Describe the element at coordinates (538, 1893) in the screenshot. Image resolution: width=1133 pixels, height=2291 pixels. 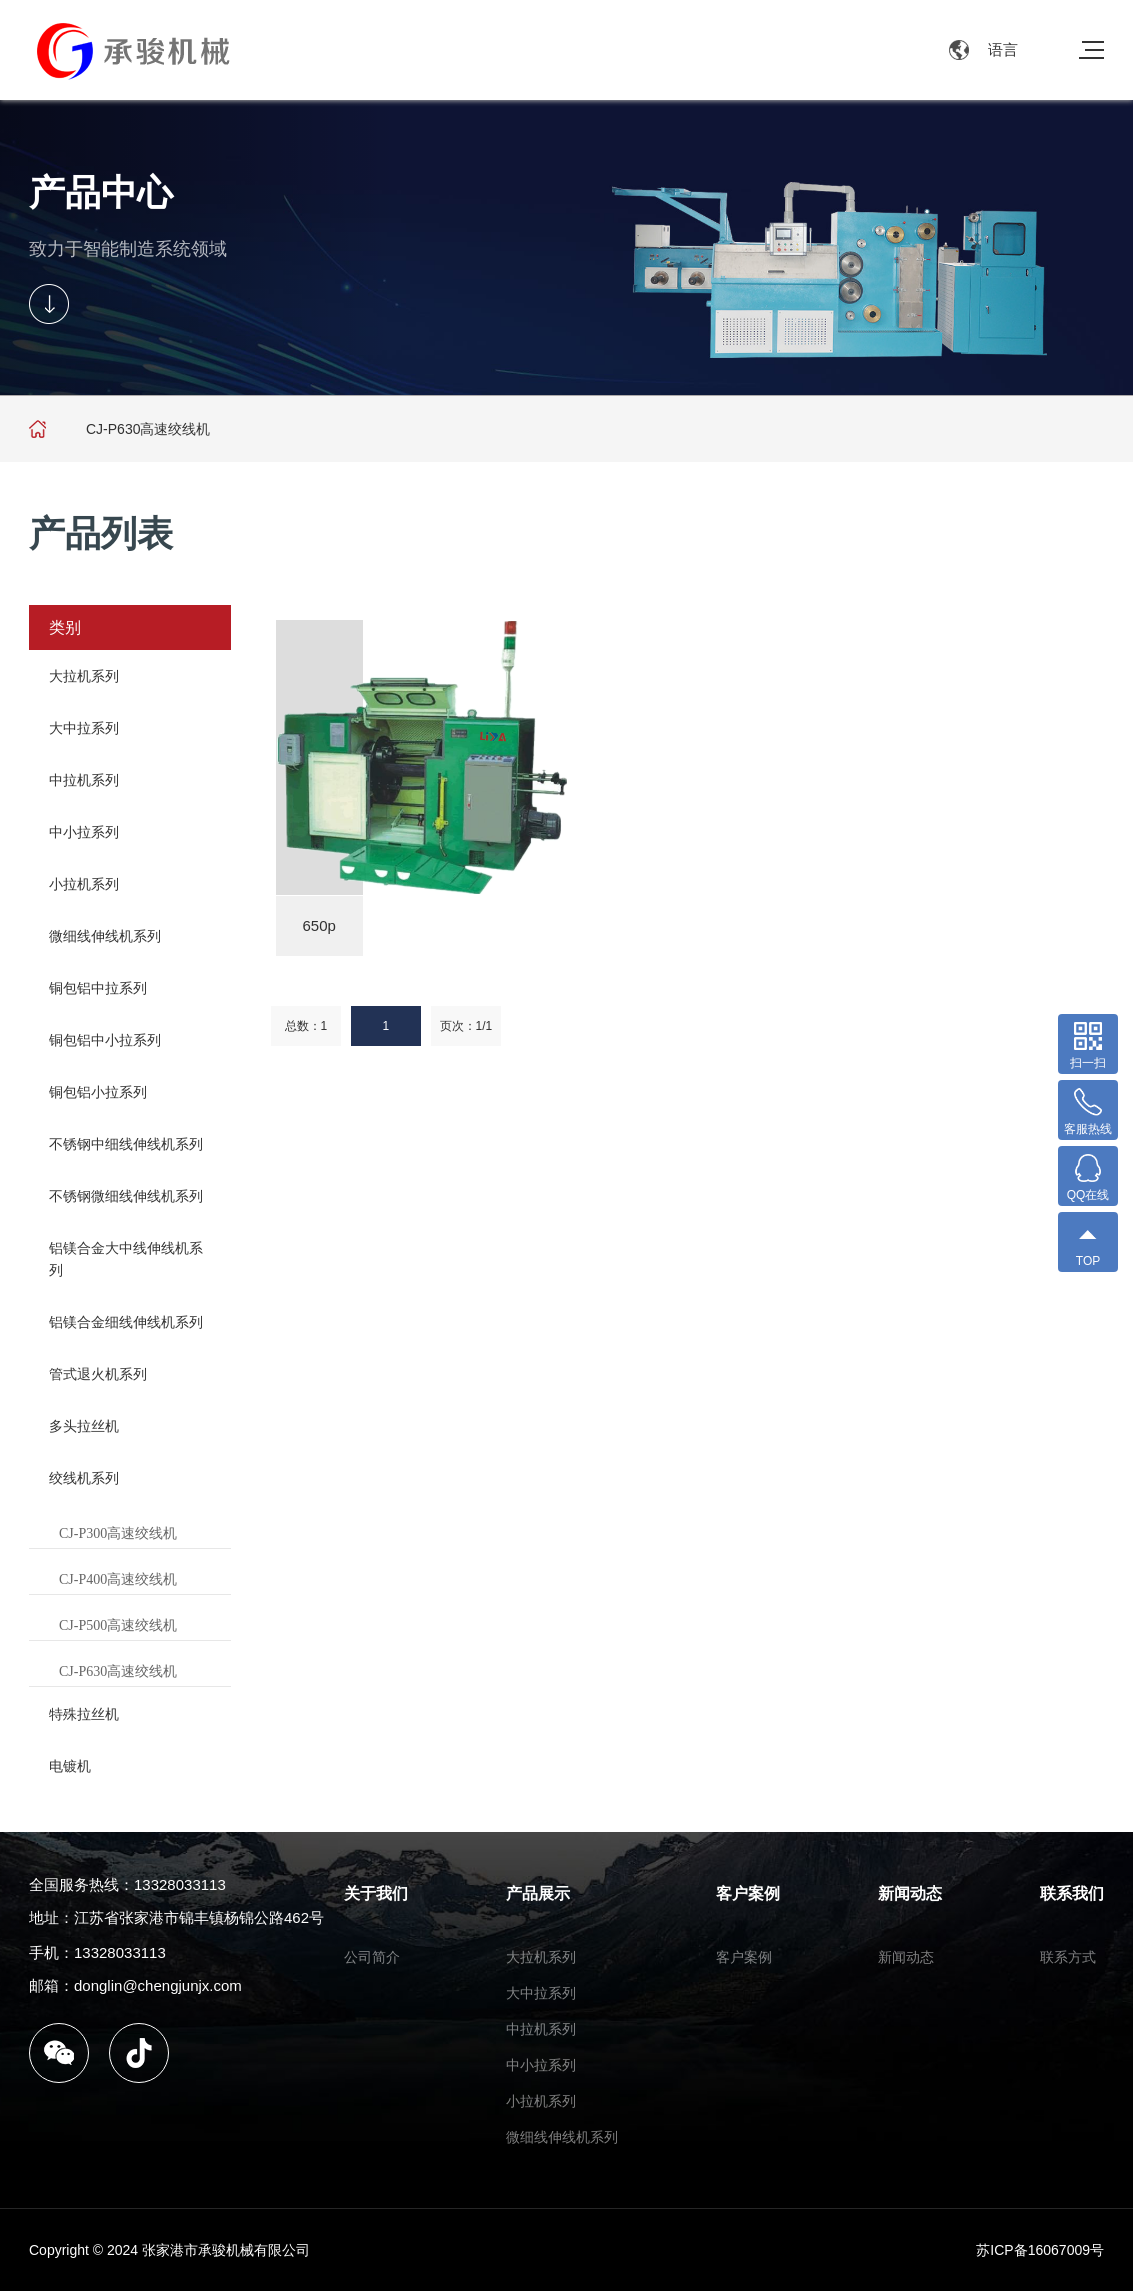
I see `产品展示` at that location.